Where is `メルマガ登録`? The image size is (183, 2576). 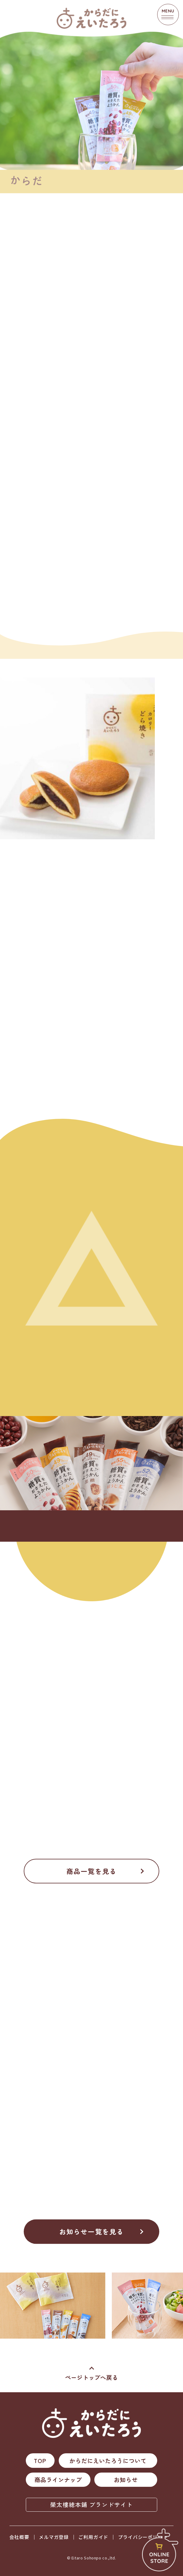
メルマガ登録 is located at coordinates (54, 2537).